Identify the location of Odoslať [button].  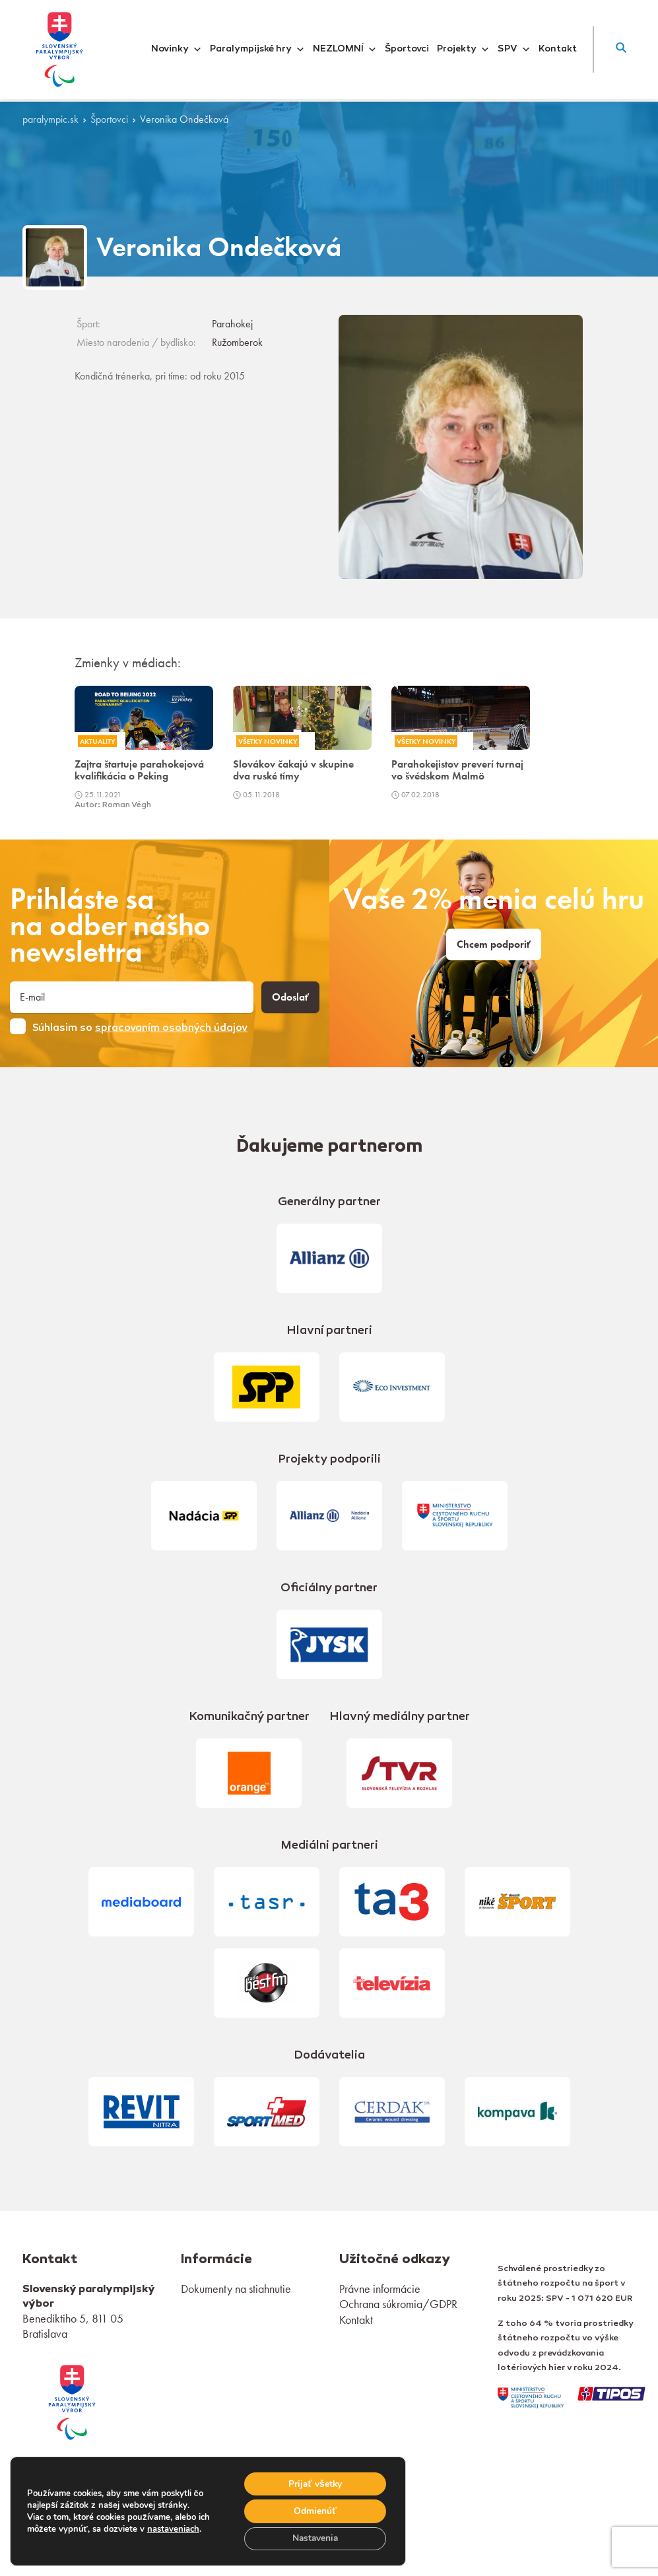
(290, 997).